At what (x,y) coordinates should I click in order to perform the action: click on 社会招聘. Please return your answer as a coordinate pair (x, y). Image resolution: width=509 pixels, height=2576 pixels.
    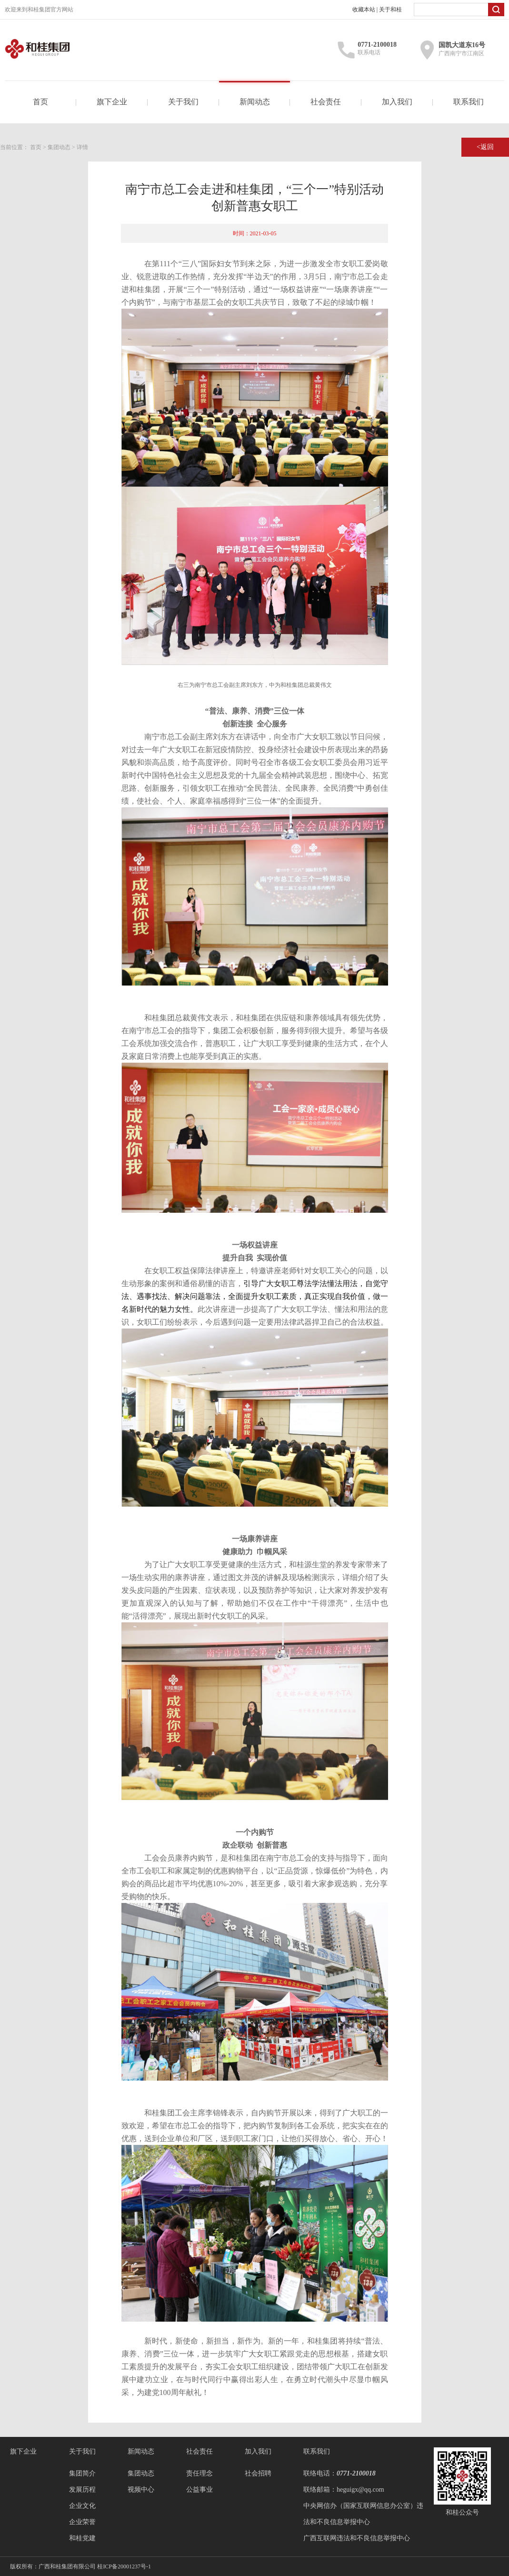
    Looking at the image, I should click on (258, 2473).